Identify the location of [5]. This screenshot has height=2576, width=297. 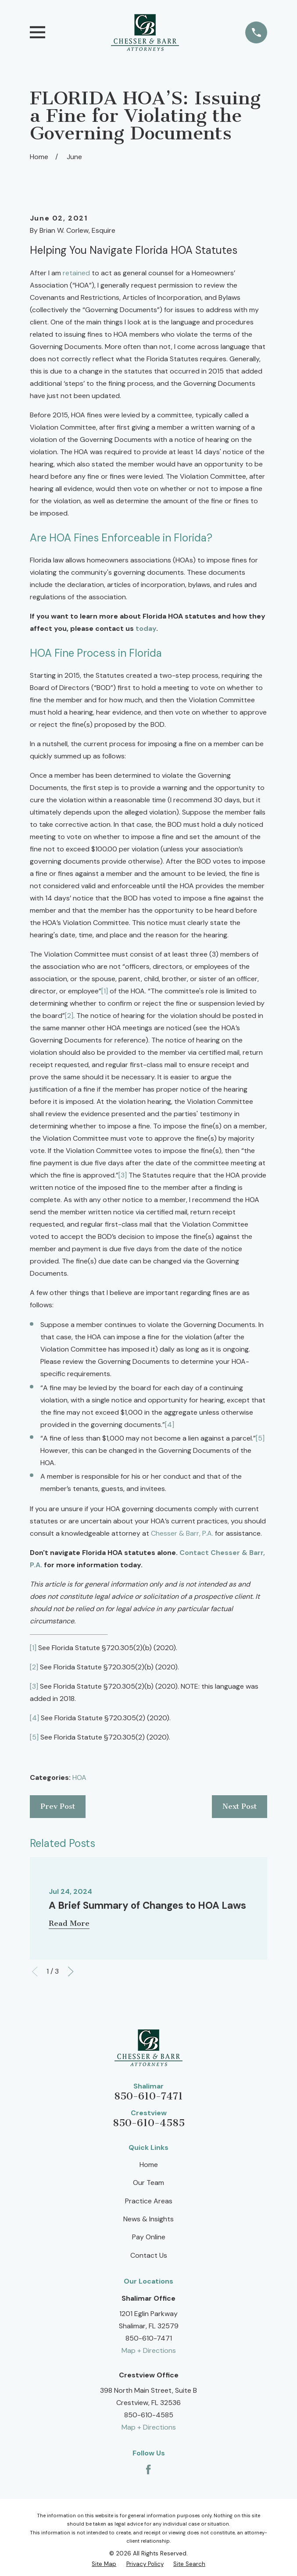
(260, 1438).